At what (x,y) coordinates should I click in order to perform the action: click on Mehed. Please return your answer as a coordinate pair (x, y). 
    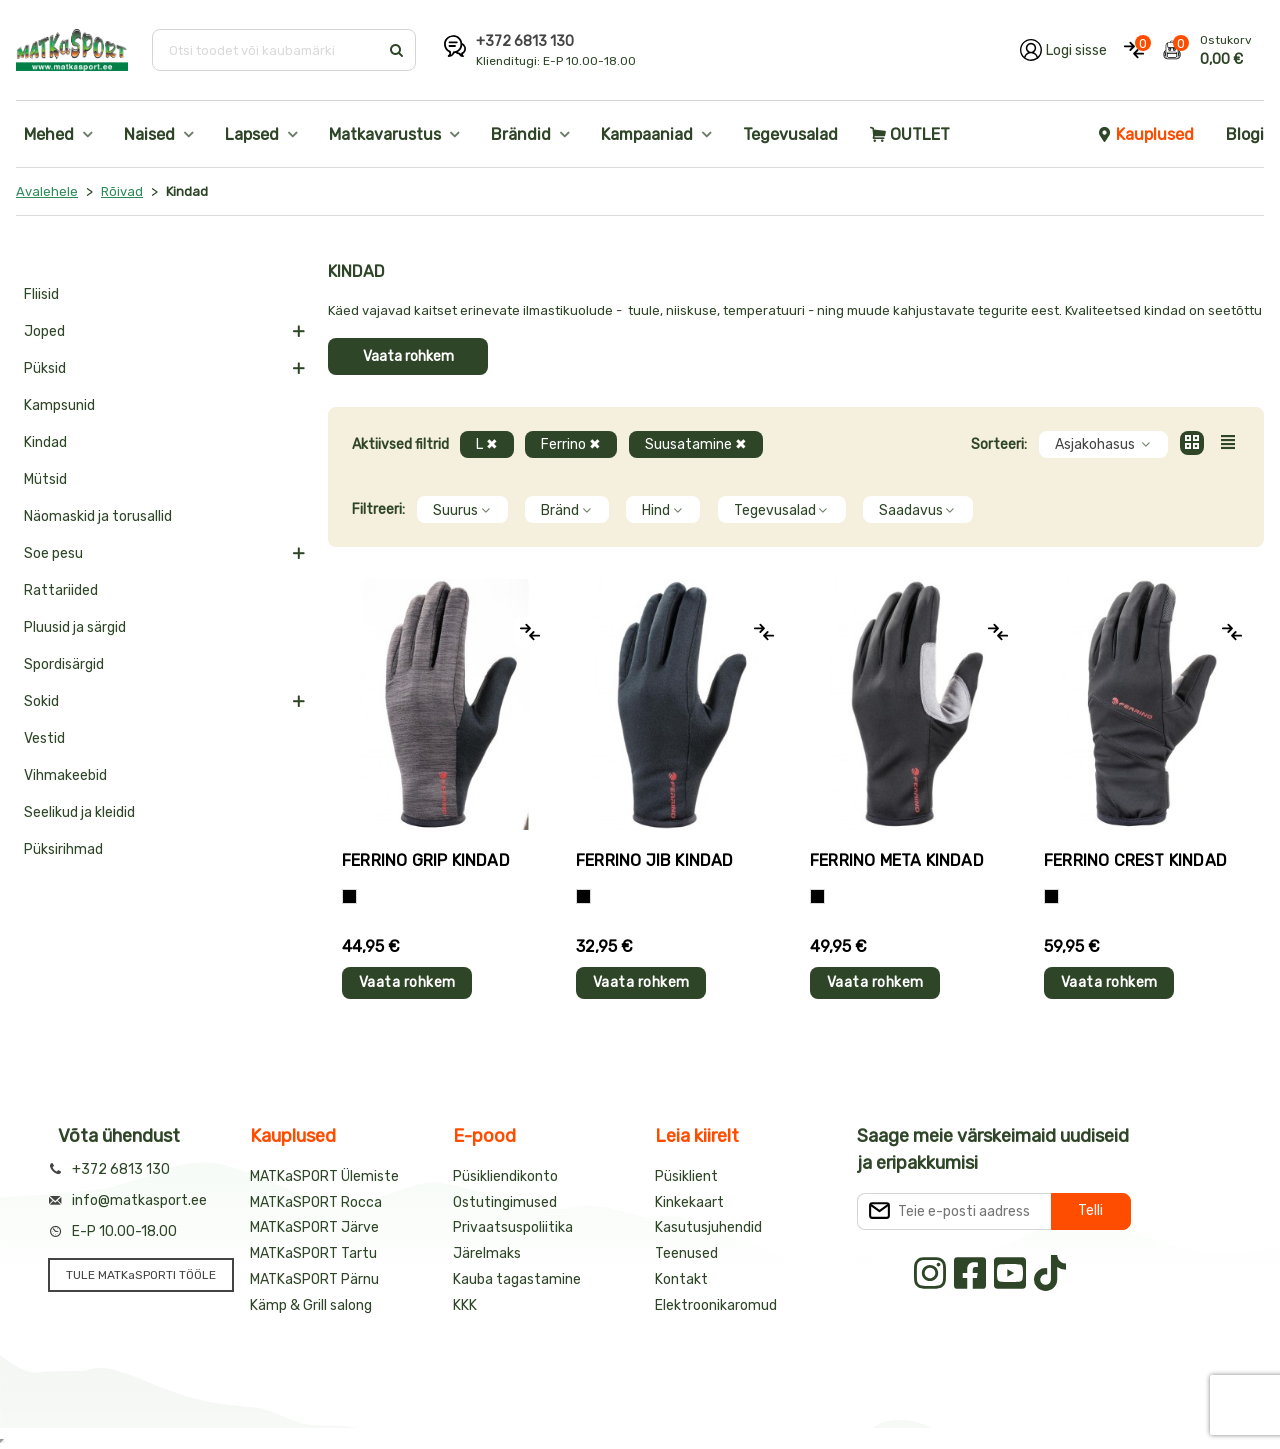
    Looking at the image, I should click on (49, 134).